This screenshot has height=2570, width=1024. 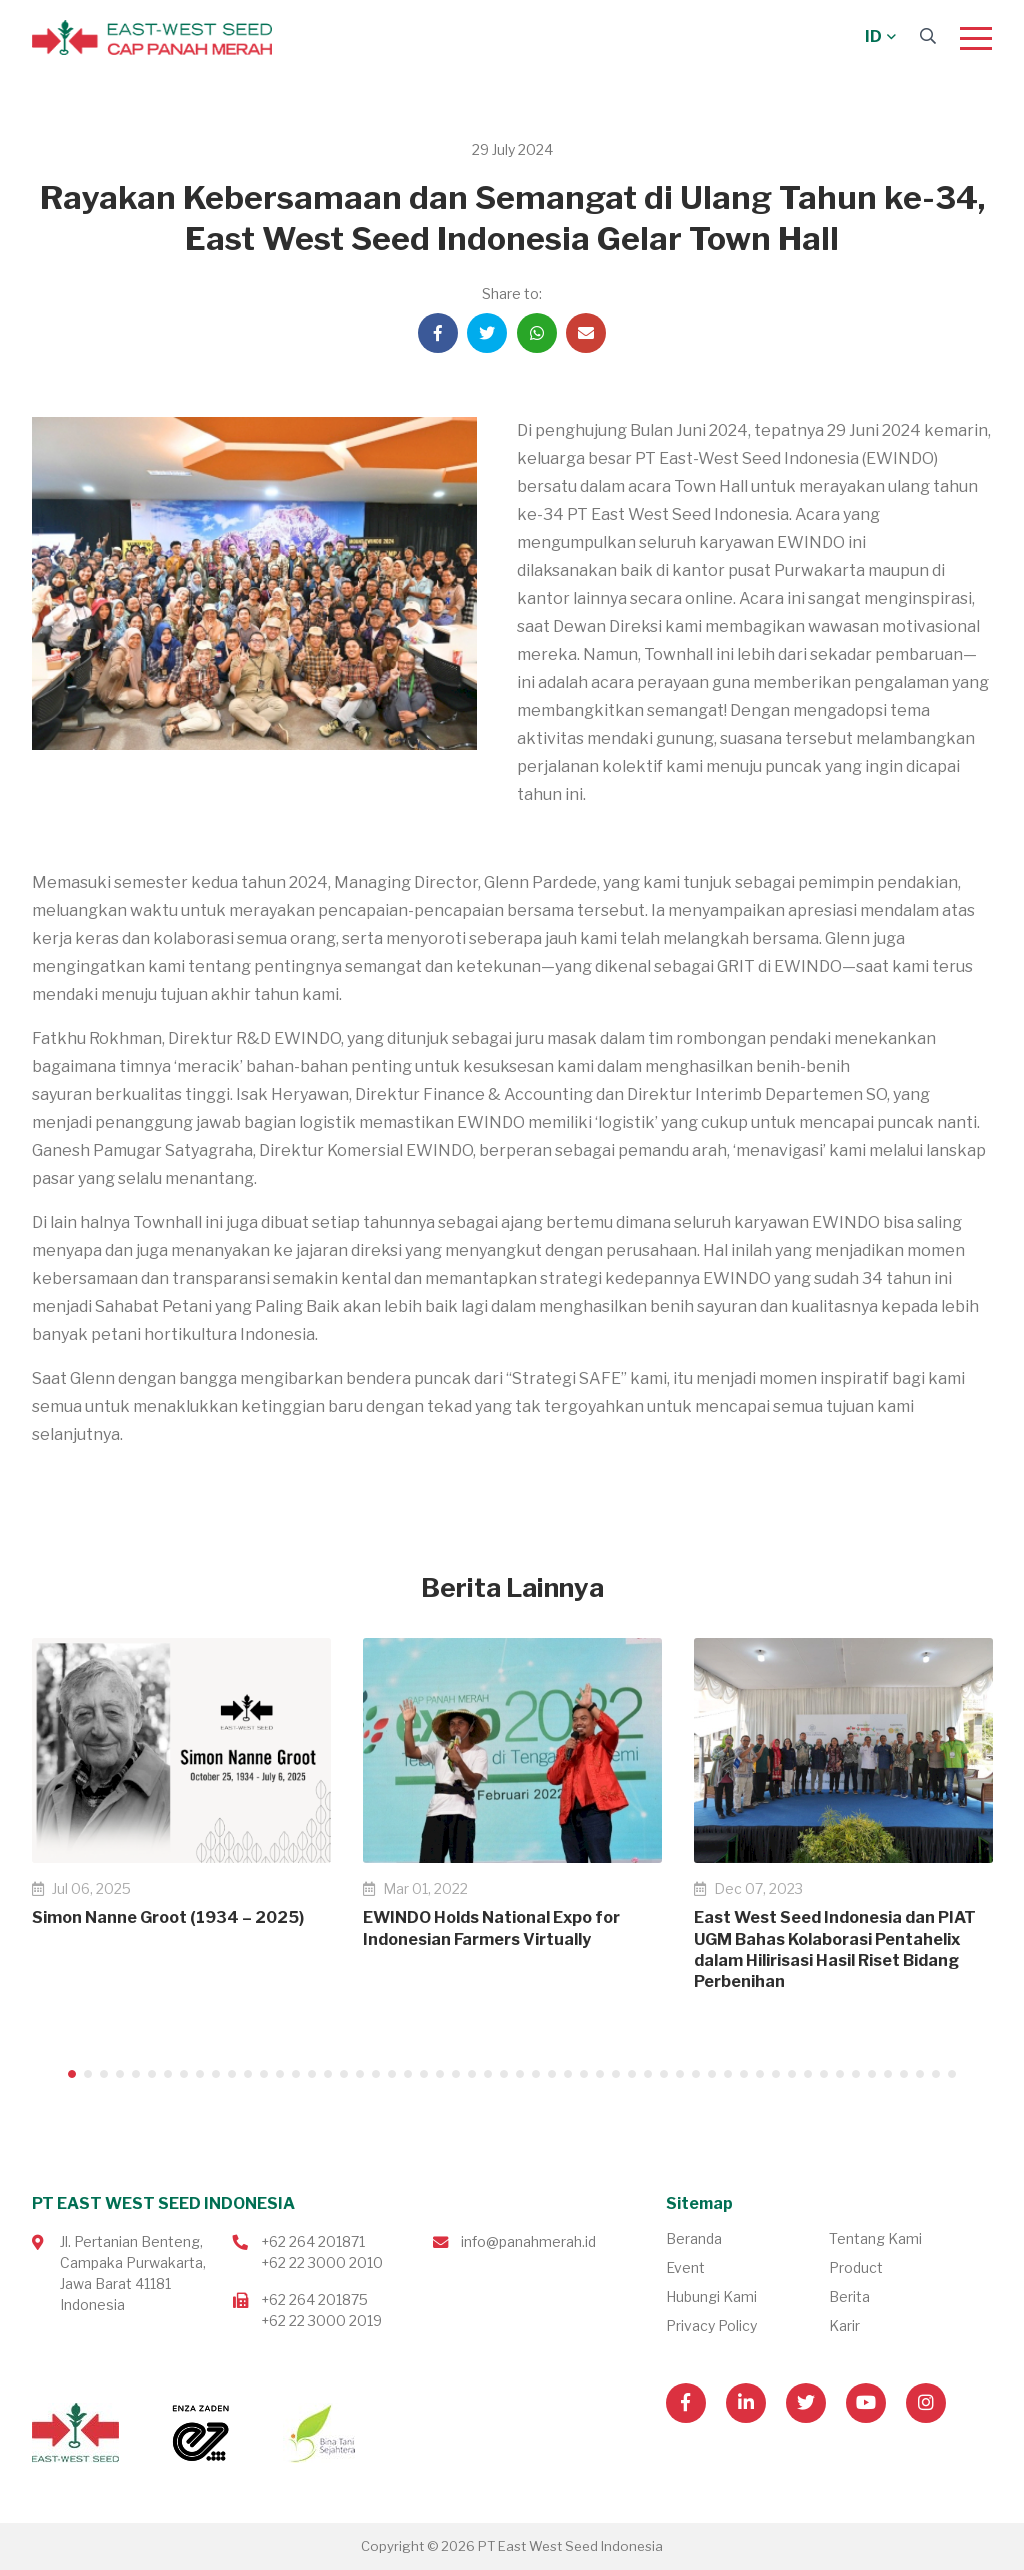 What do you see at coordinates (936, 2074) in the screenshot?
I see `55 [tab]` at bounding box center [936, 2074].